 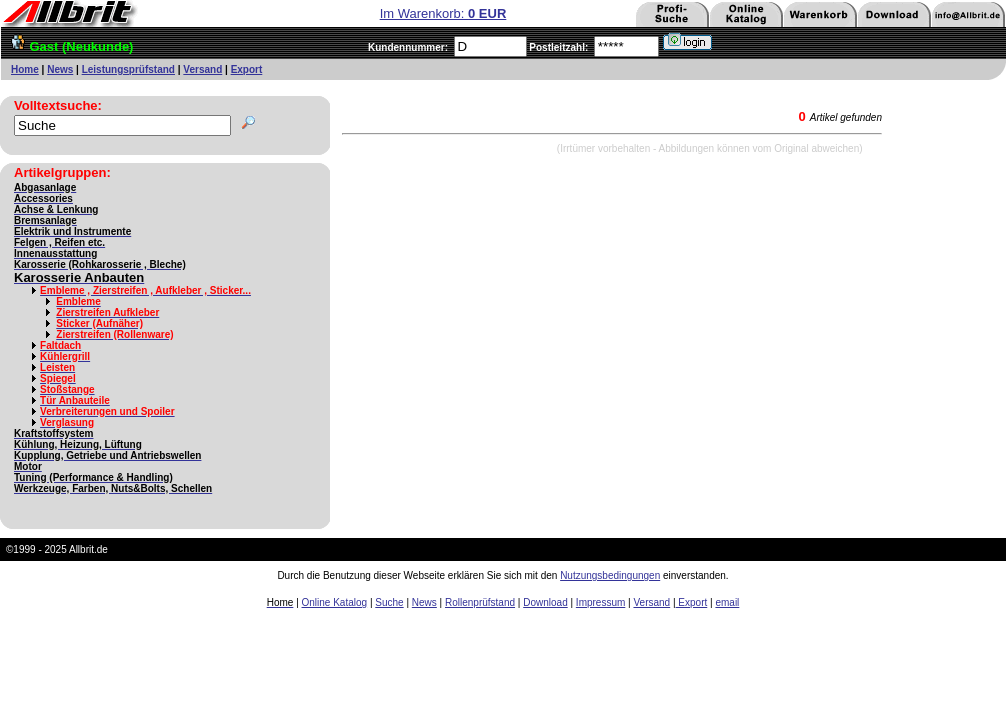 I want to click on Nutzungsbedingungen, so click(x=610, y=575).